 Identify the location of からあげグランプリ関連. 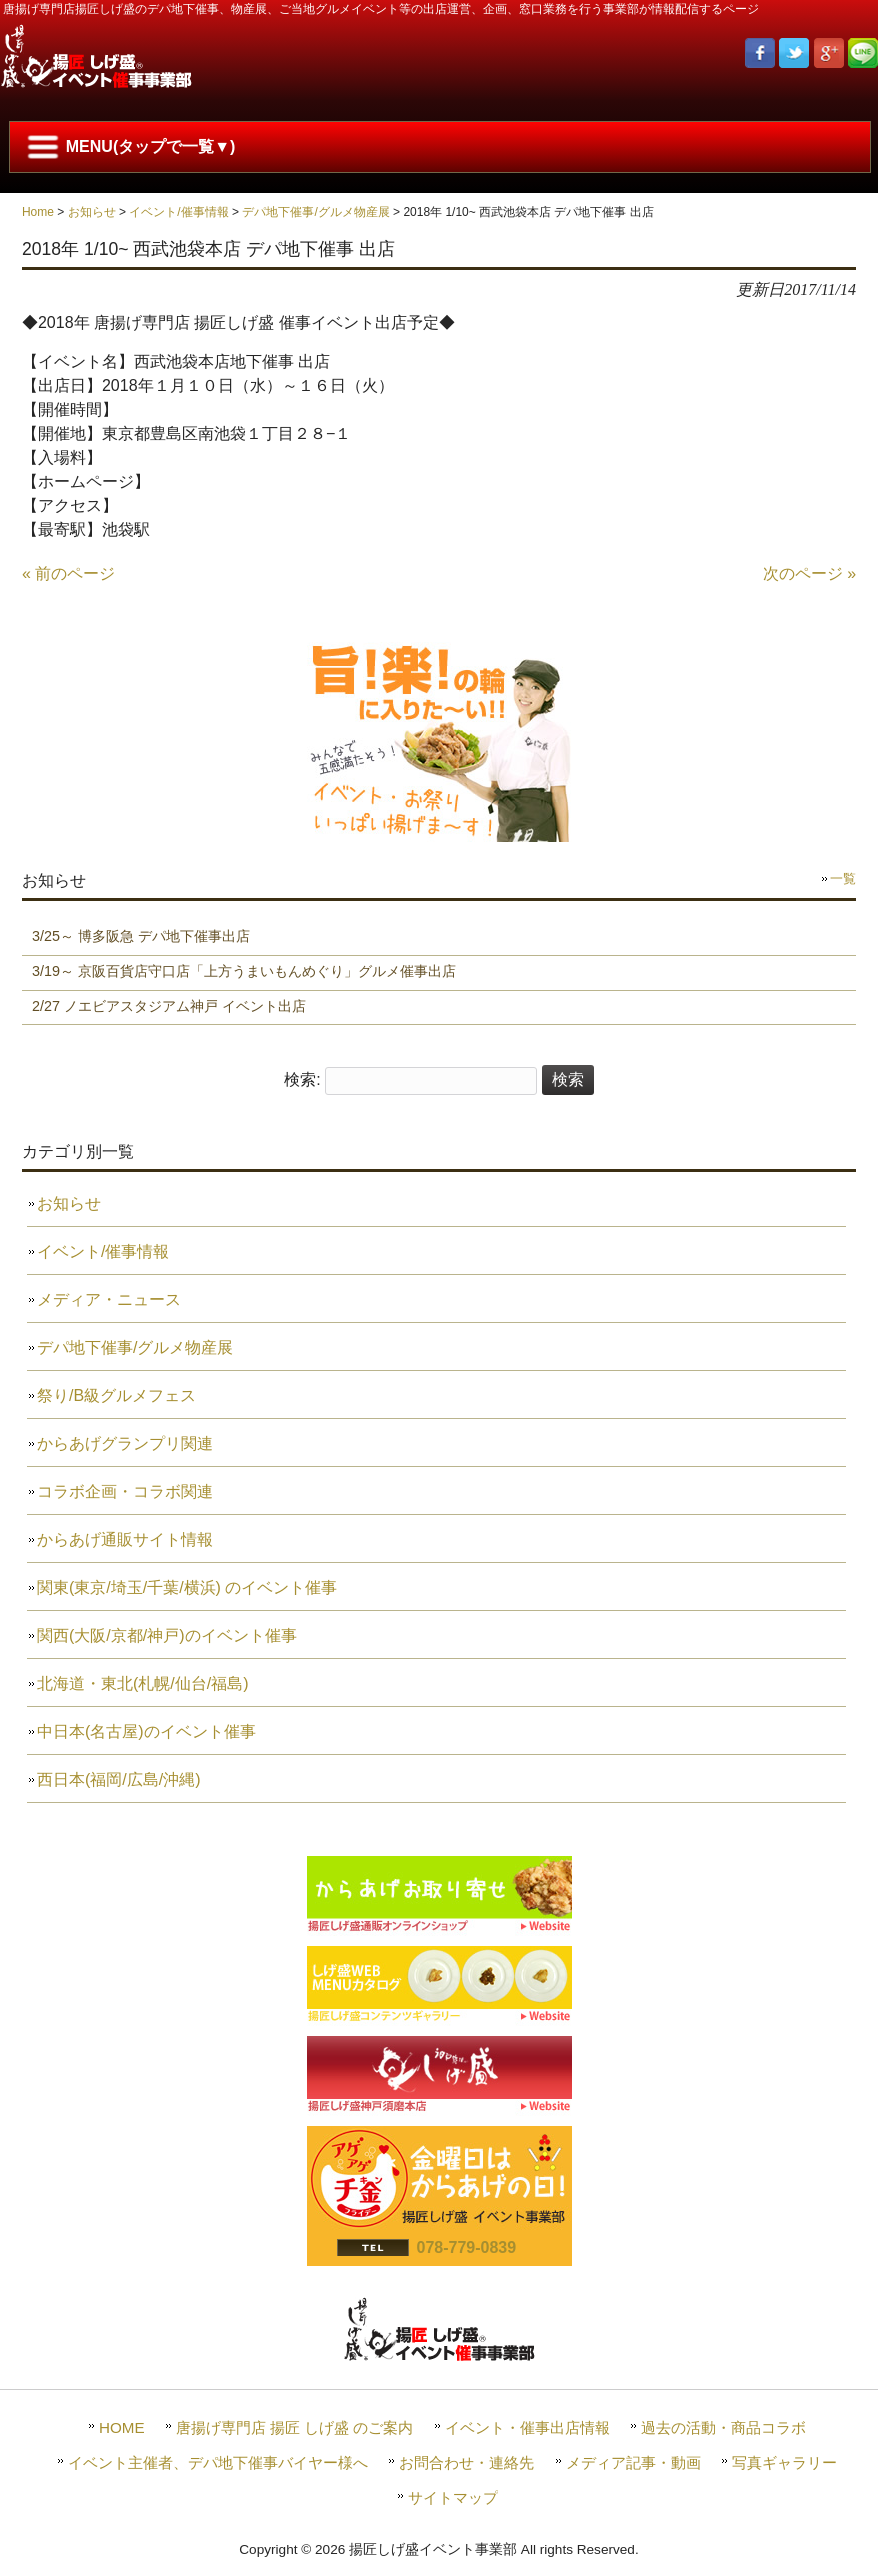
(125, 1443).